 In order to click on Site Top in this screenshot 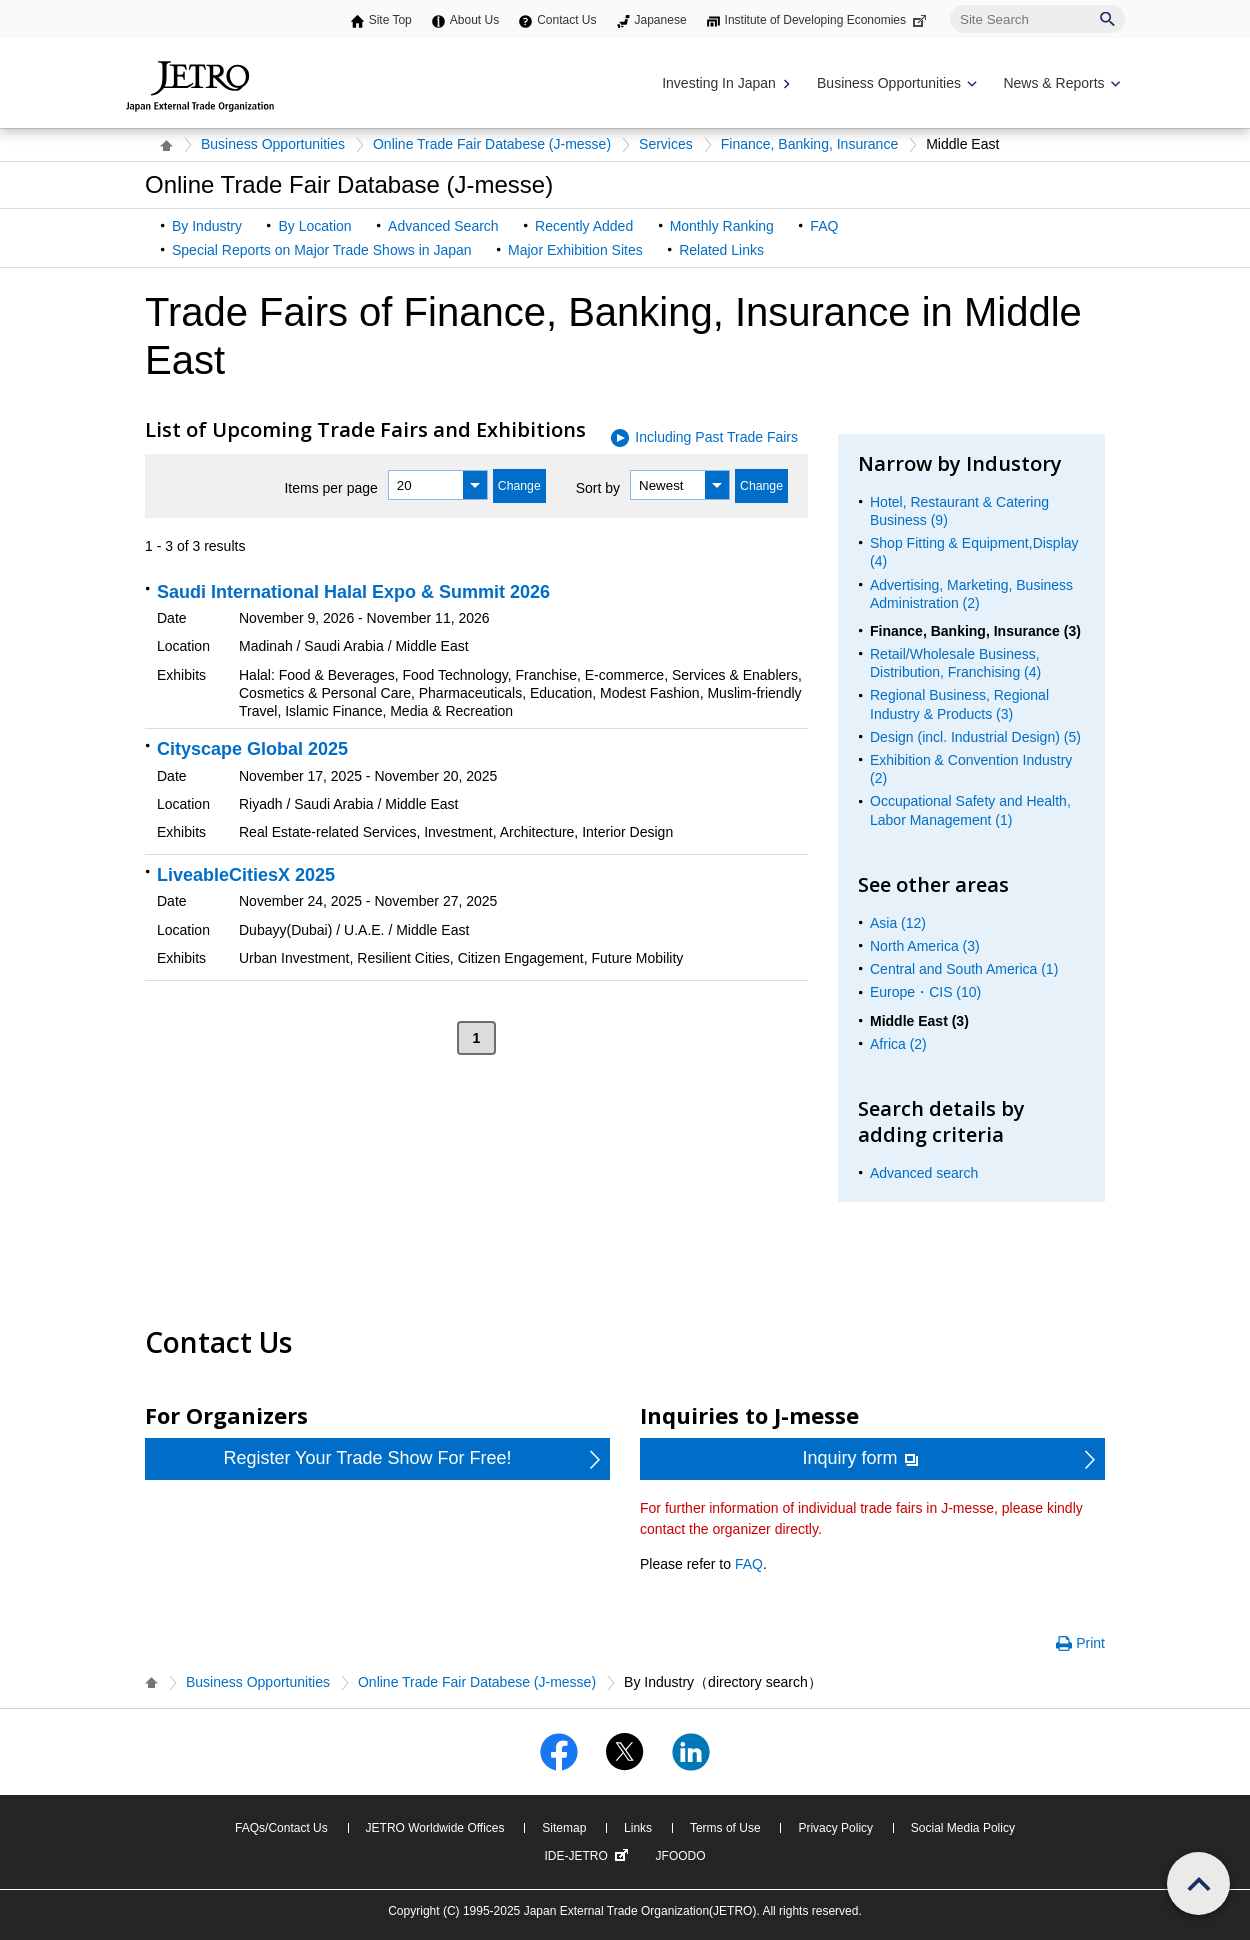, I will do `click(390, 20)`.